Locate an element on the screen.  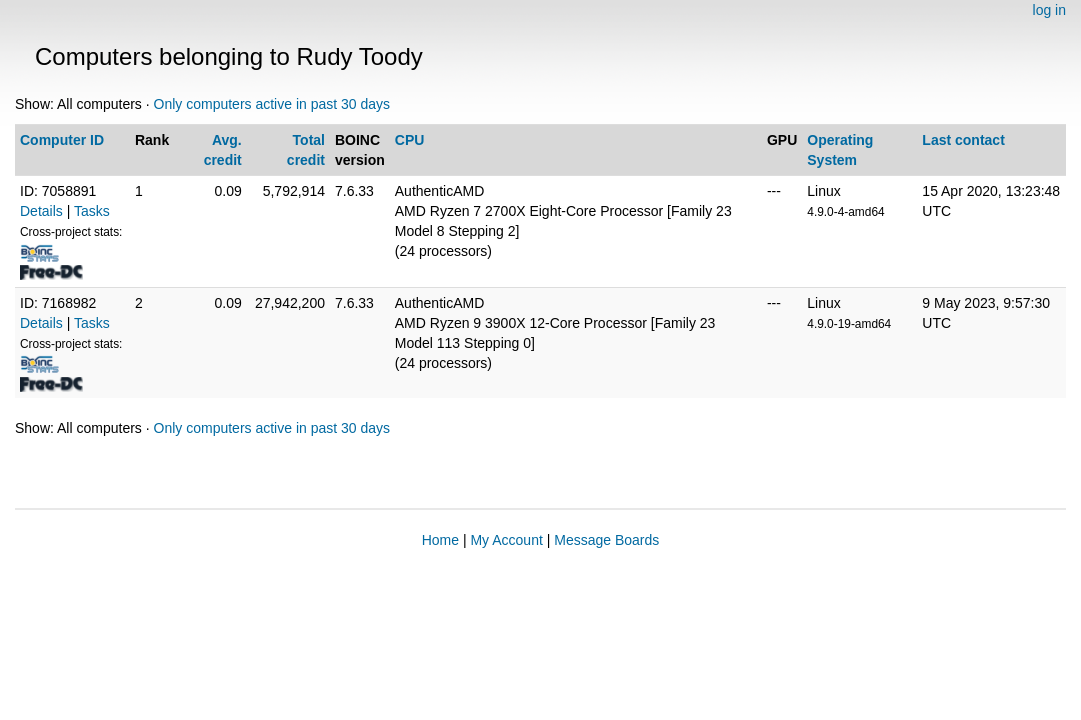
Only computers active in past 30 days is located at coordinates (272, 104).